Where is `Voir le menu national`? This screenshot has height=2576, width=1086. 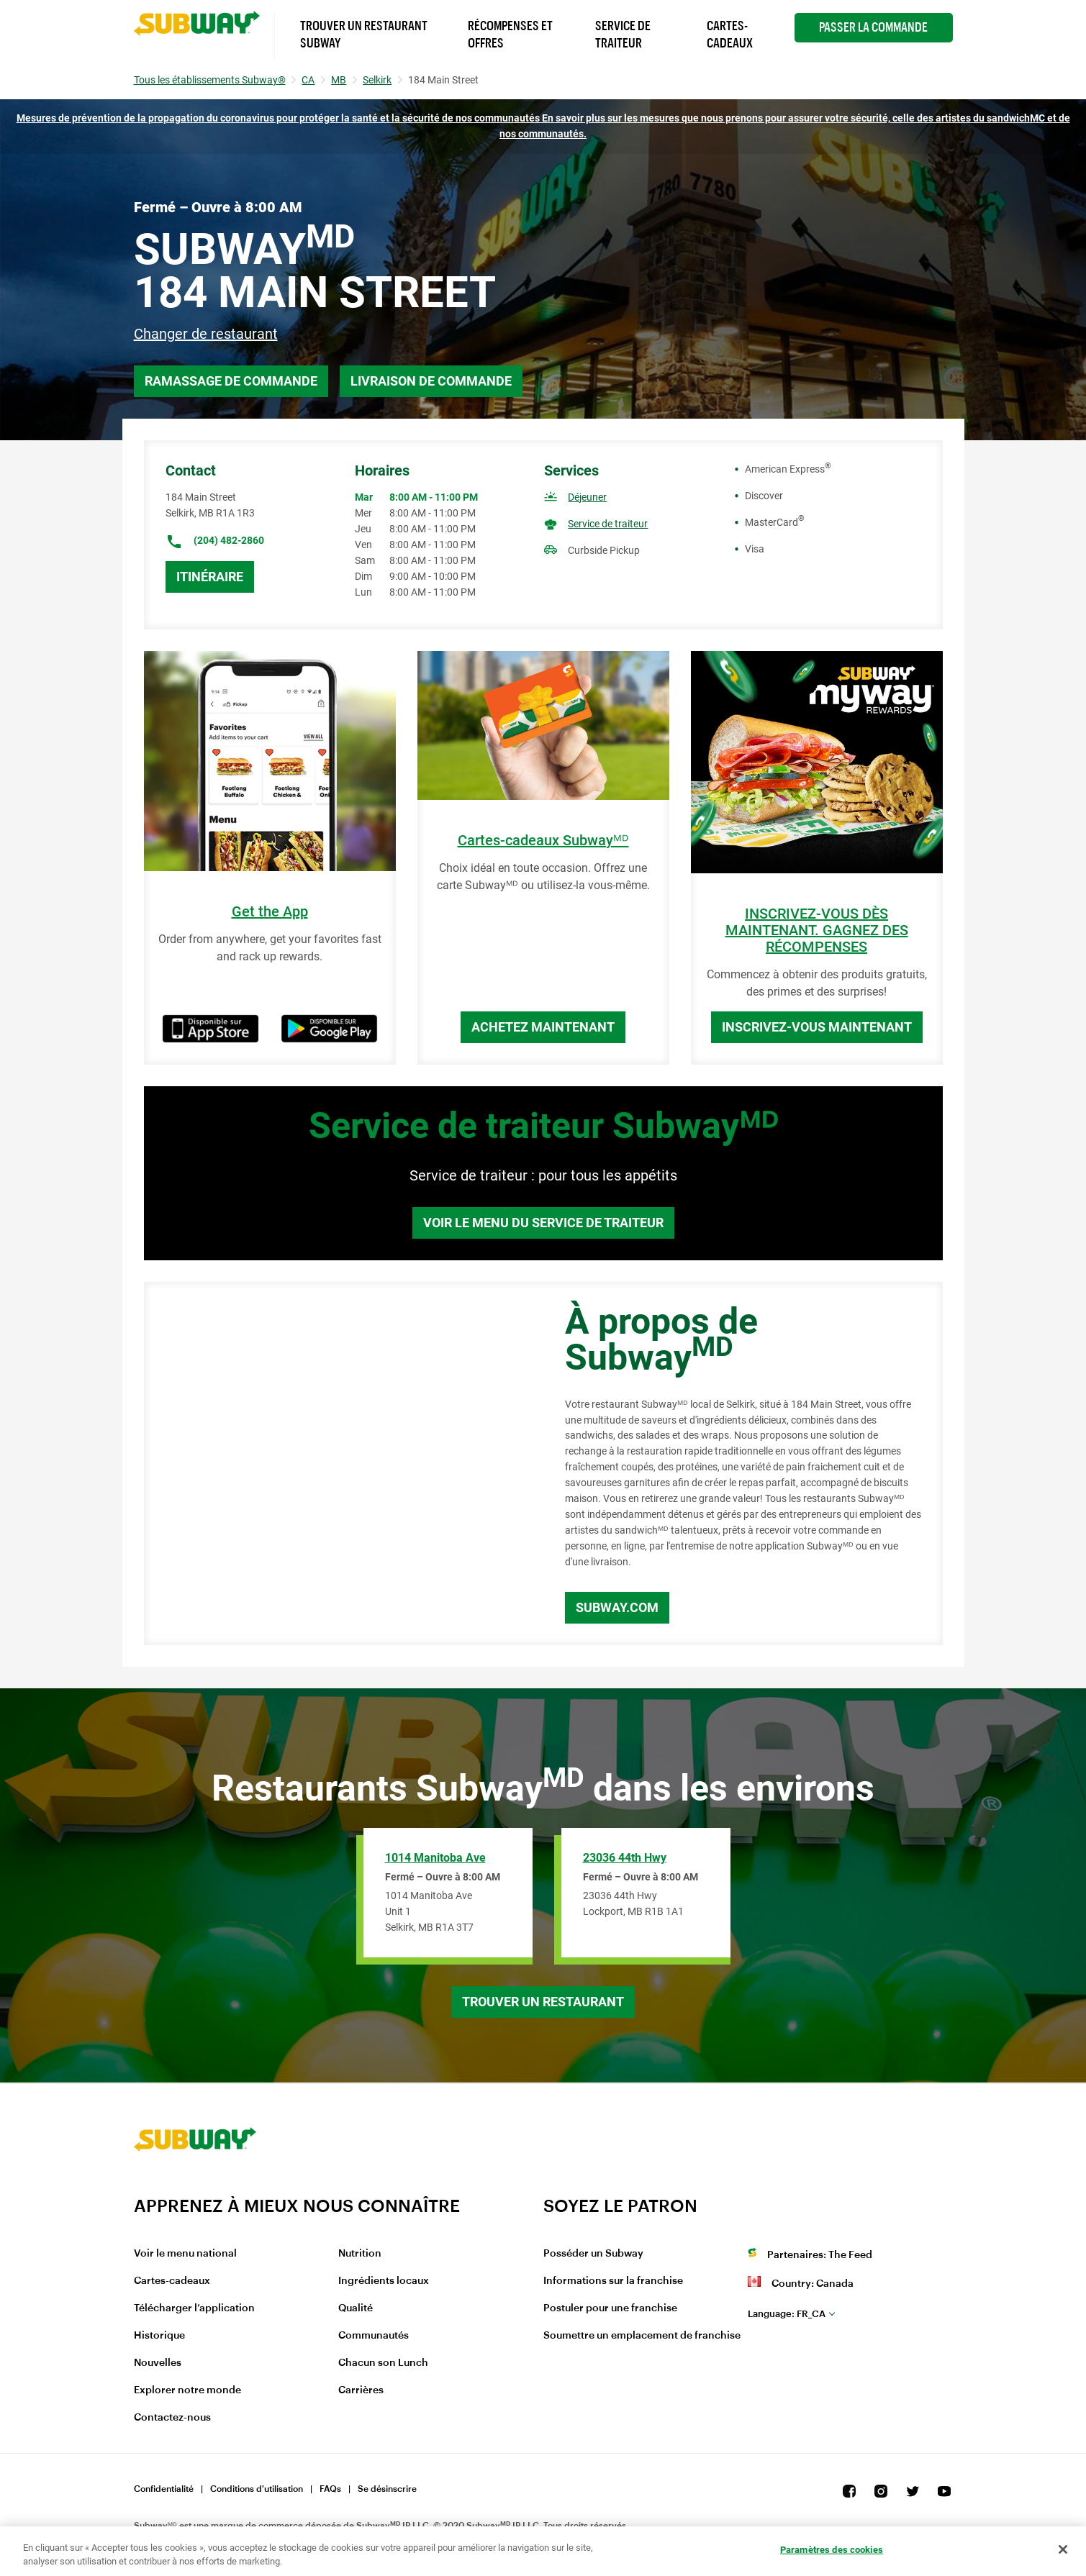
Voir le menu national is located at coordinates (185, 2254).